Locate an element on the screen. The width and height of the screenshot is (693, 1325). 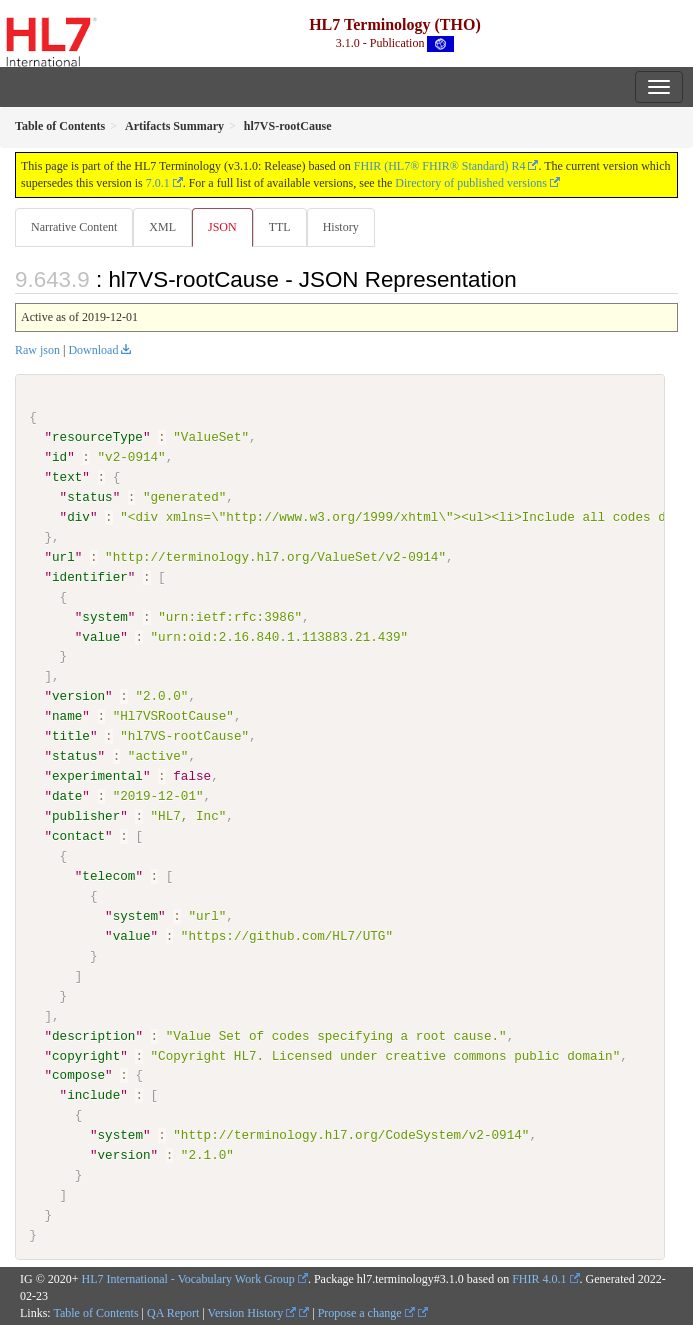
text is located at coordinates (67, 477).